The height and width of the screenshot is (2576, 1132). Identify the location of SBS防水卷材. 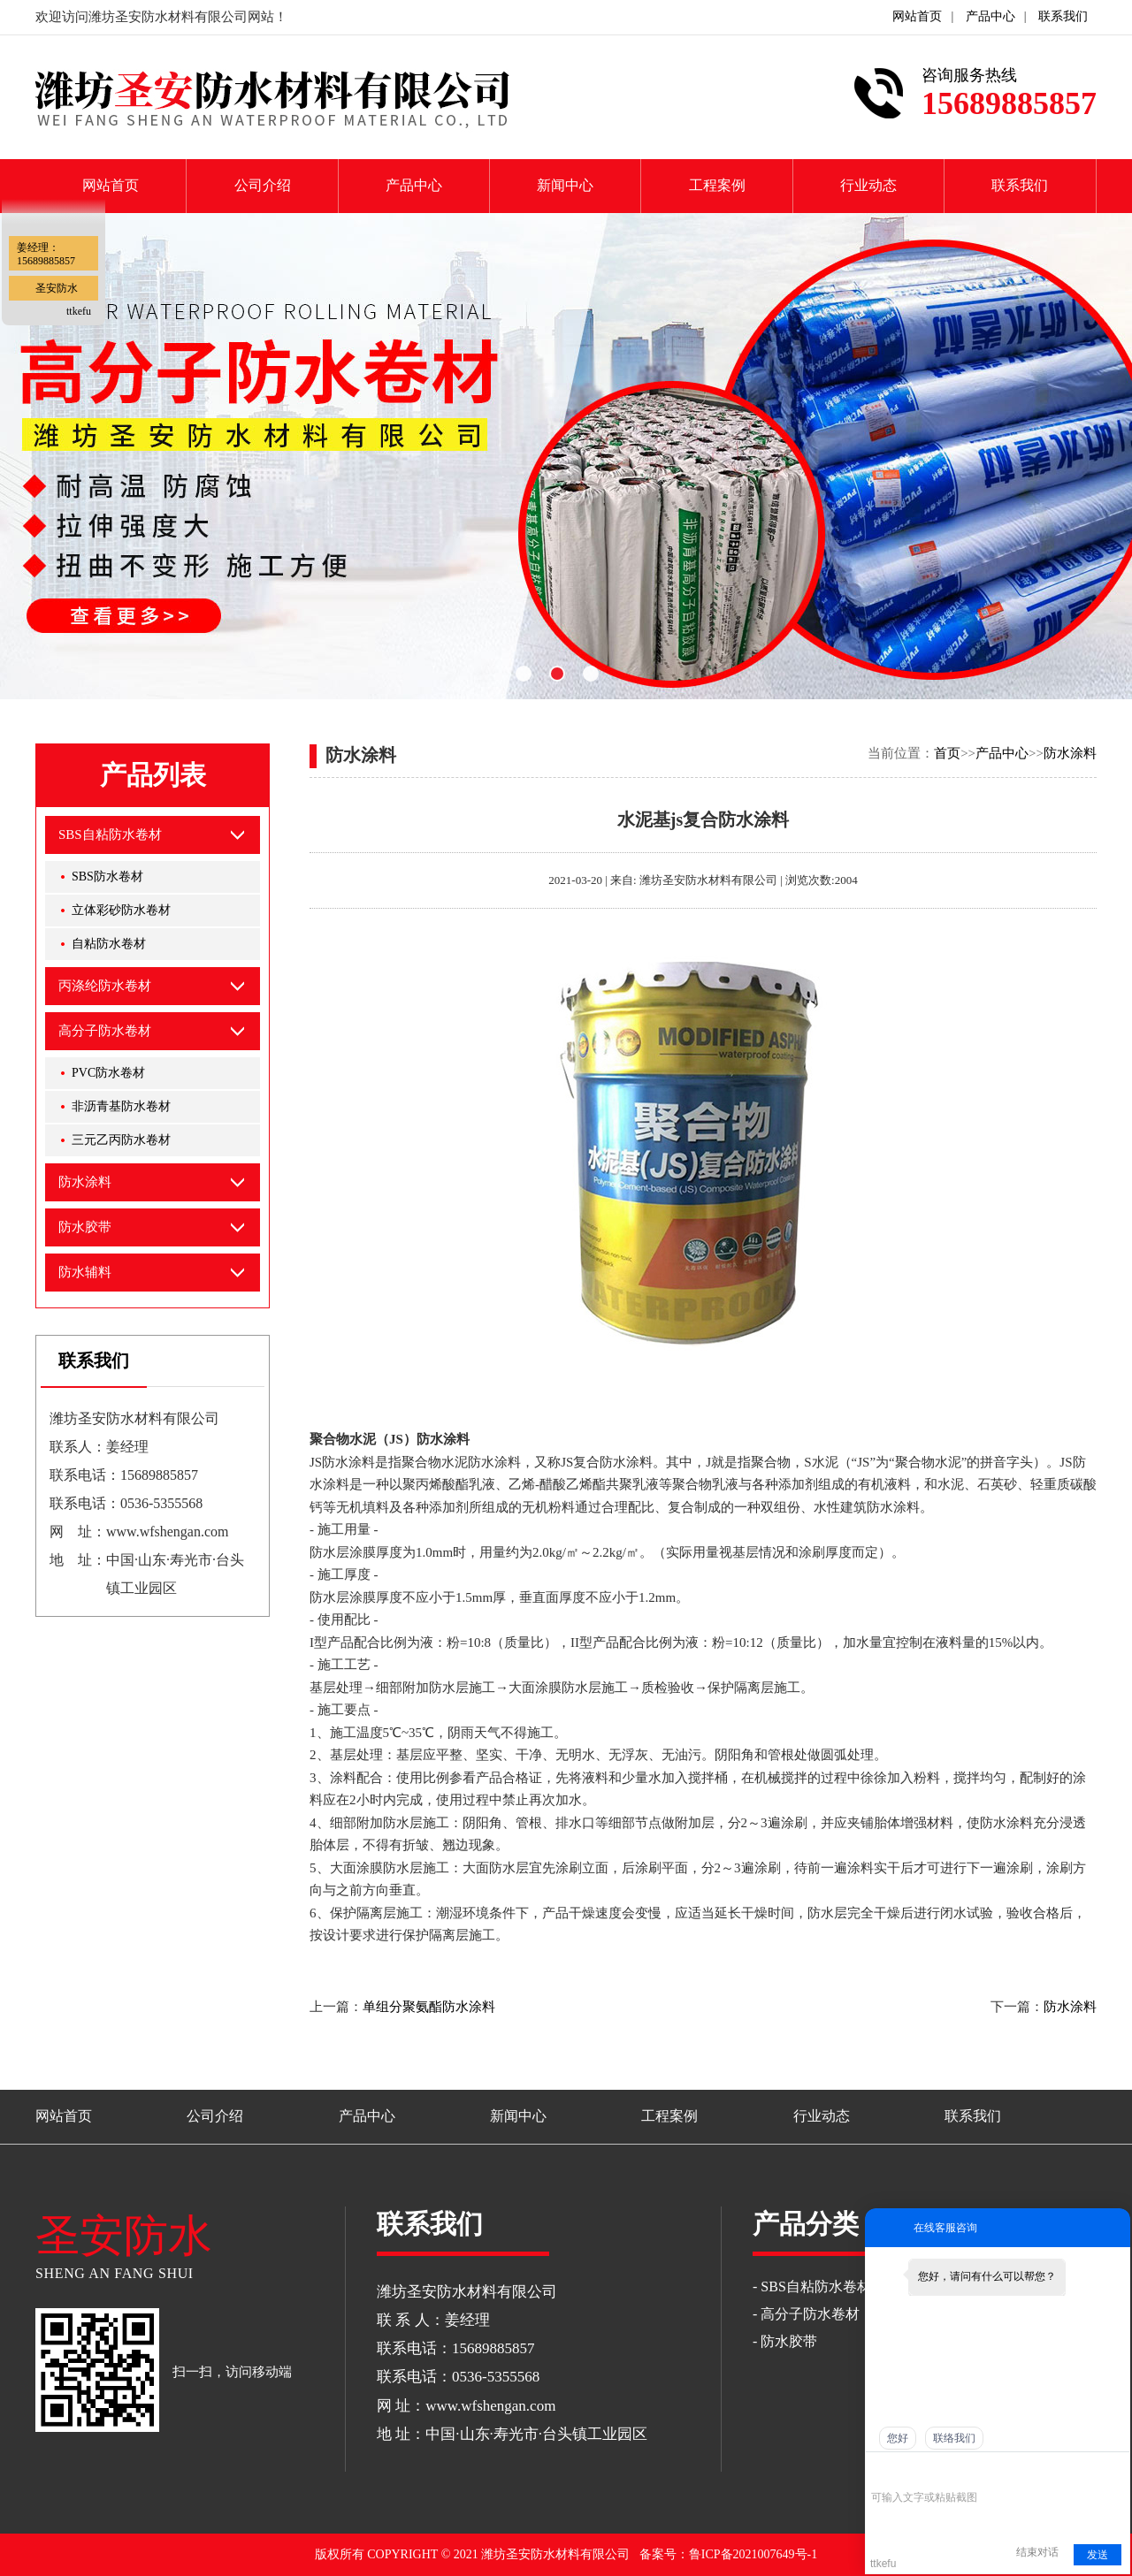
(107, 876).